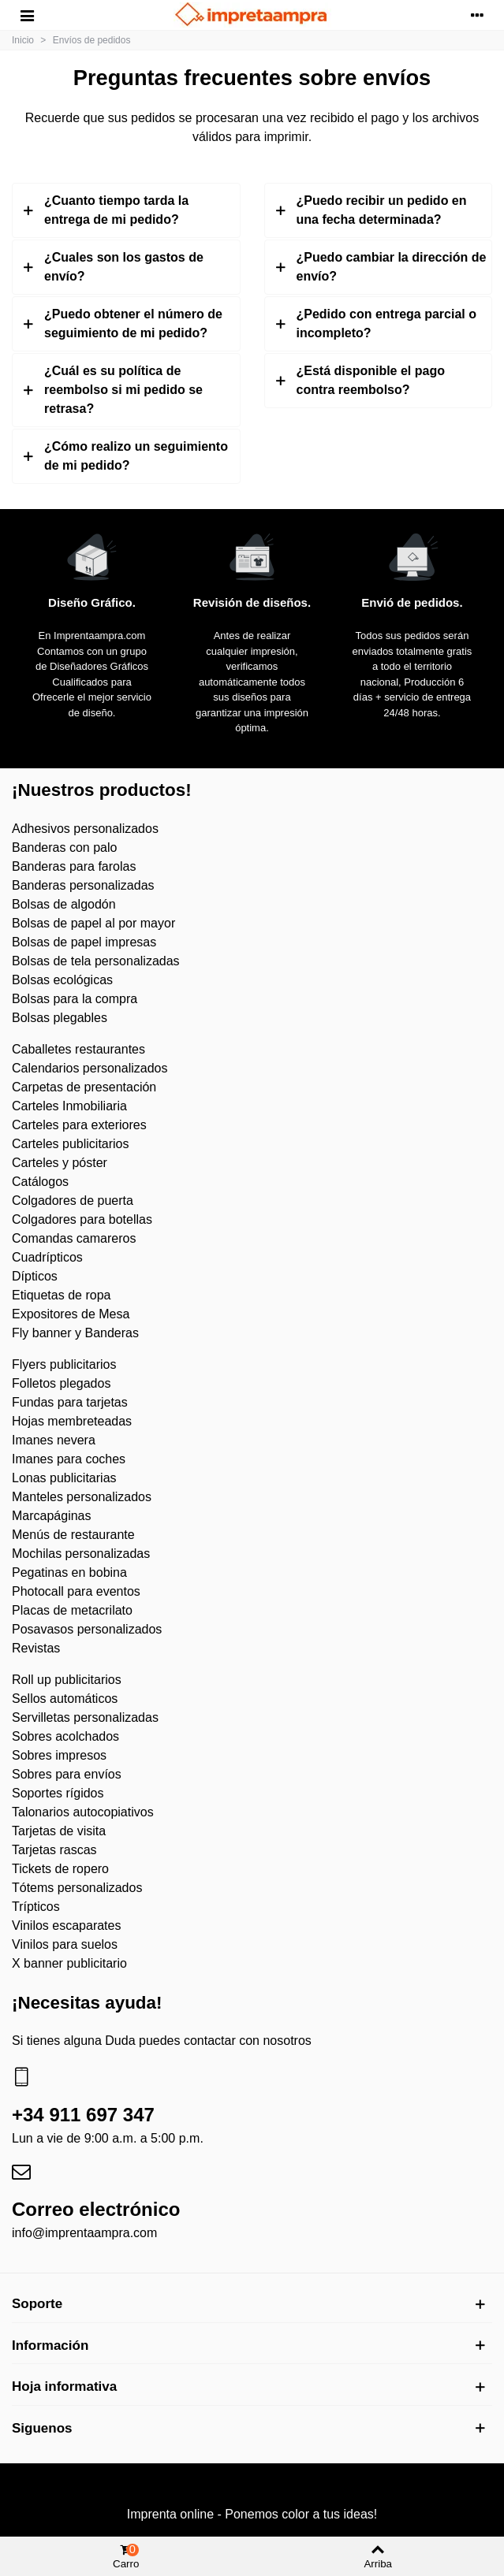 The height and width of the screenshot is (2576, 504). I want to click on Catálogos, so click(40, 1181).